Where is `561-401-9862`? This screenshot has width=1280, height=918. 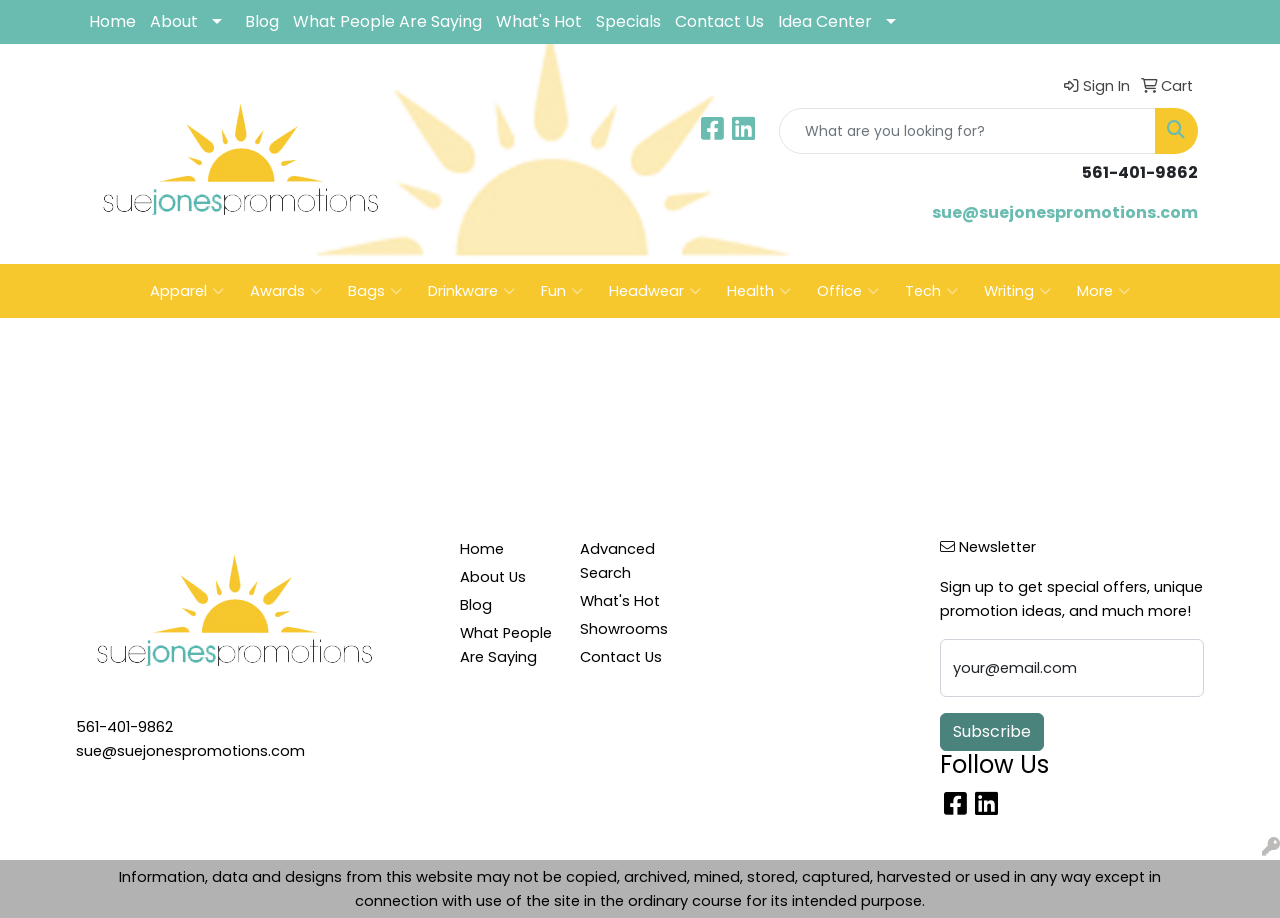
561-401-9862 is located at coordinates (124, 727).